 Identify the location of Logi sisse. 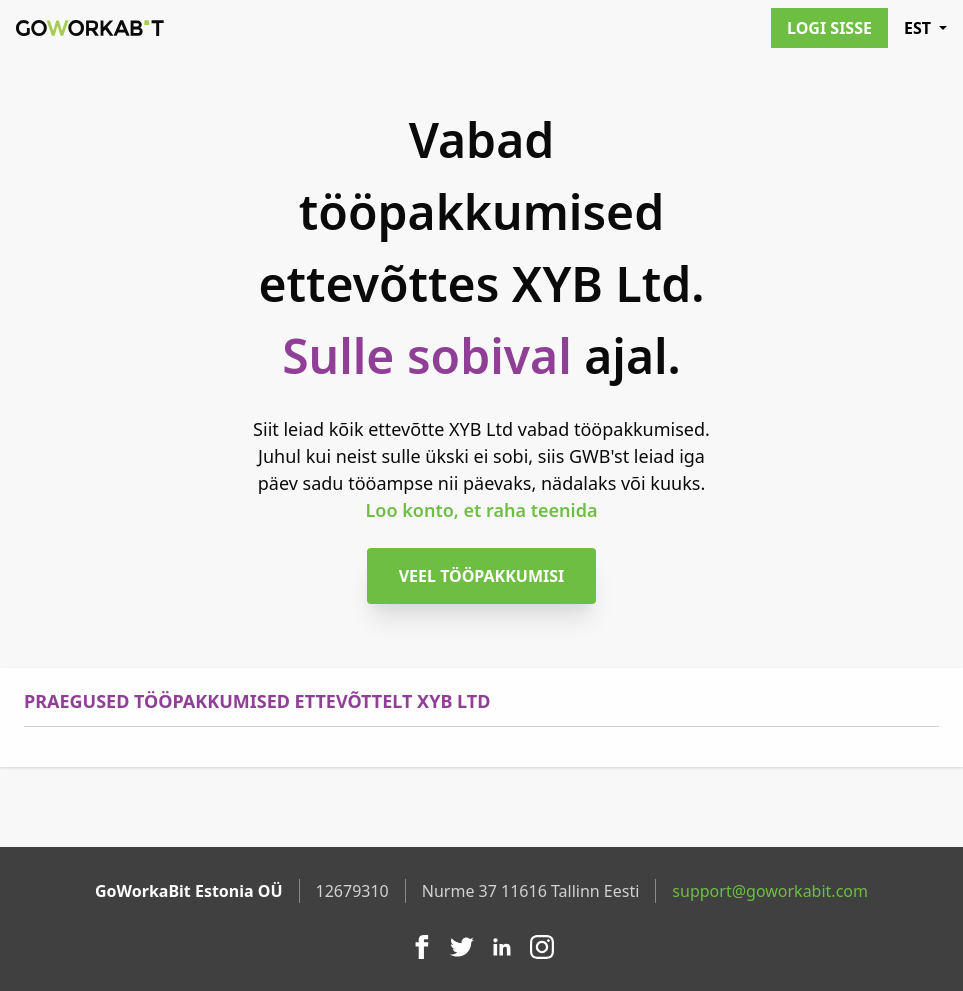
(829, 28).